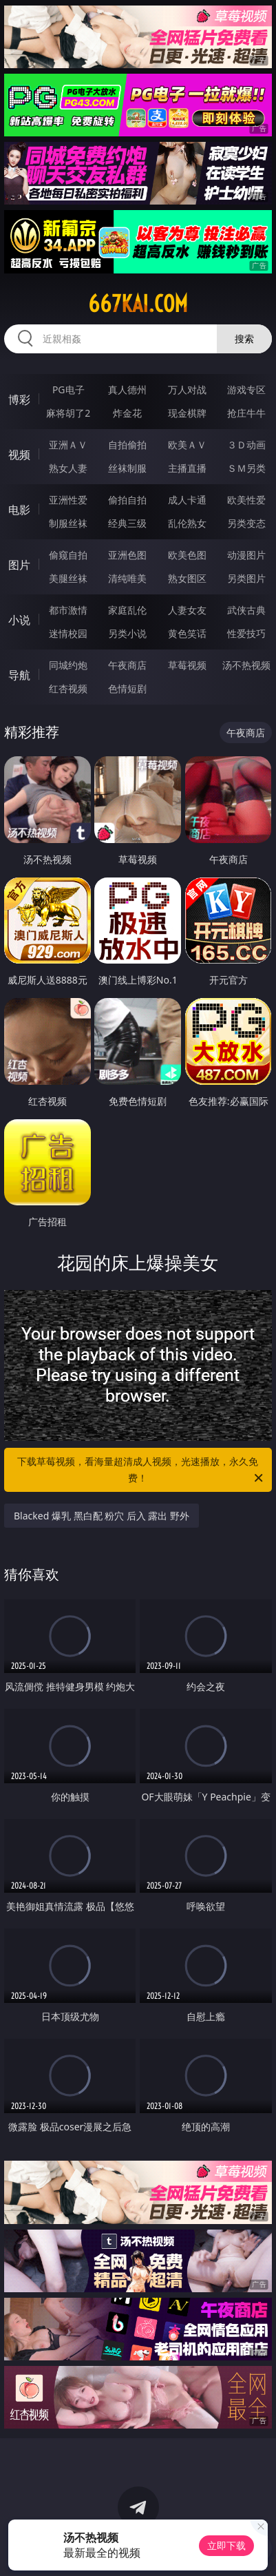 The height and width of the screenshot is (2576, 276). Describe the element at coordinates (68, 523) in the screenshot. I see `制服丝袜` at that location.